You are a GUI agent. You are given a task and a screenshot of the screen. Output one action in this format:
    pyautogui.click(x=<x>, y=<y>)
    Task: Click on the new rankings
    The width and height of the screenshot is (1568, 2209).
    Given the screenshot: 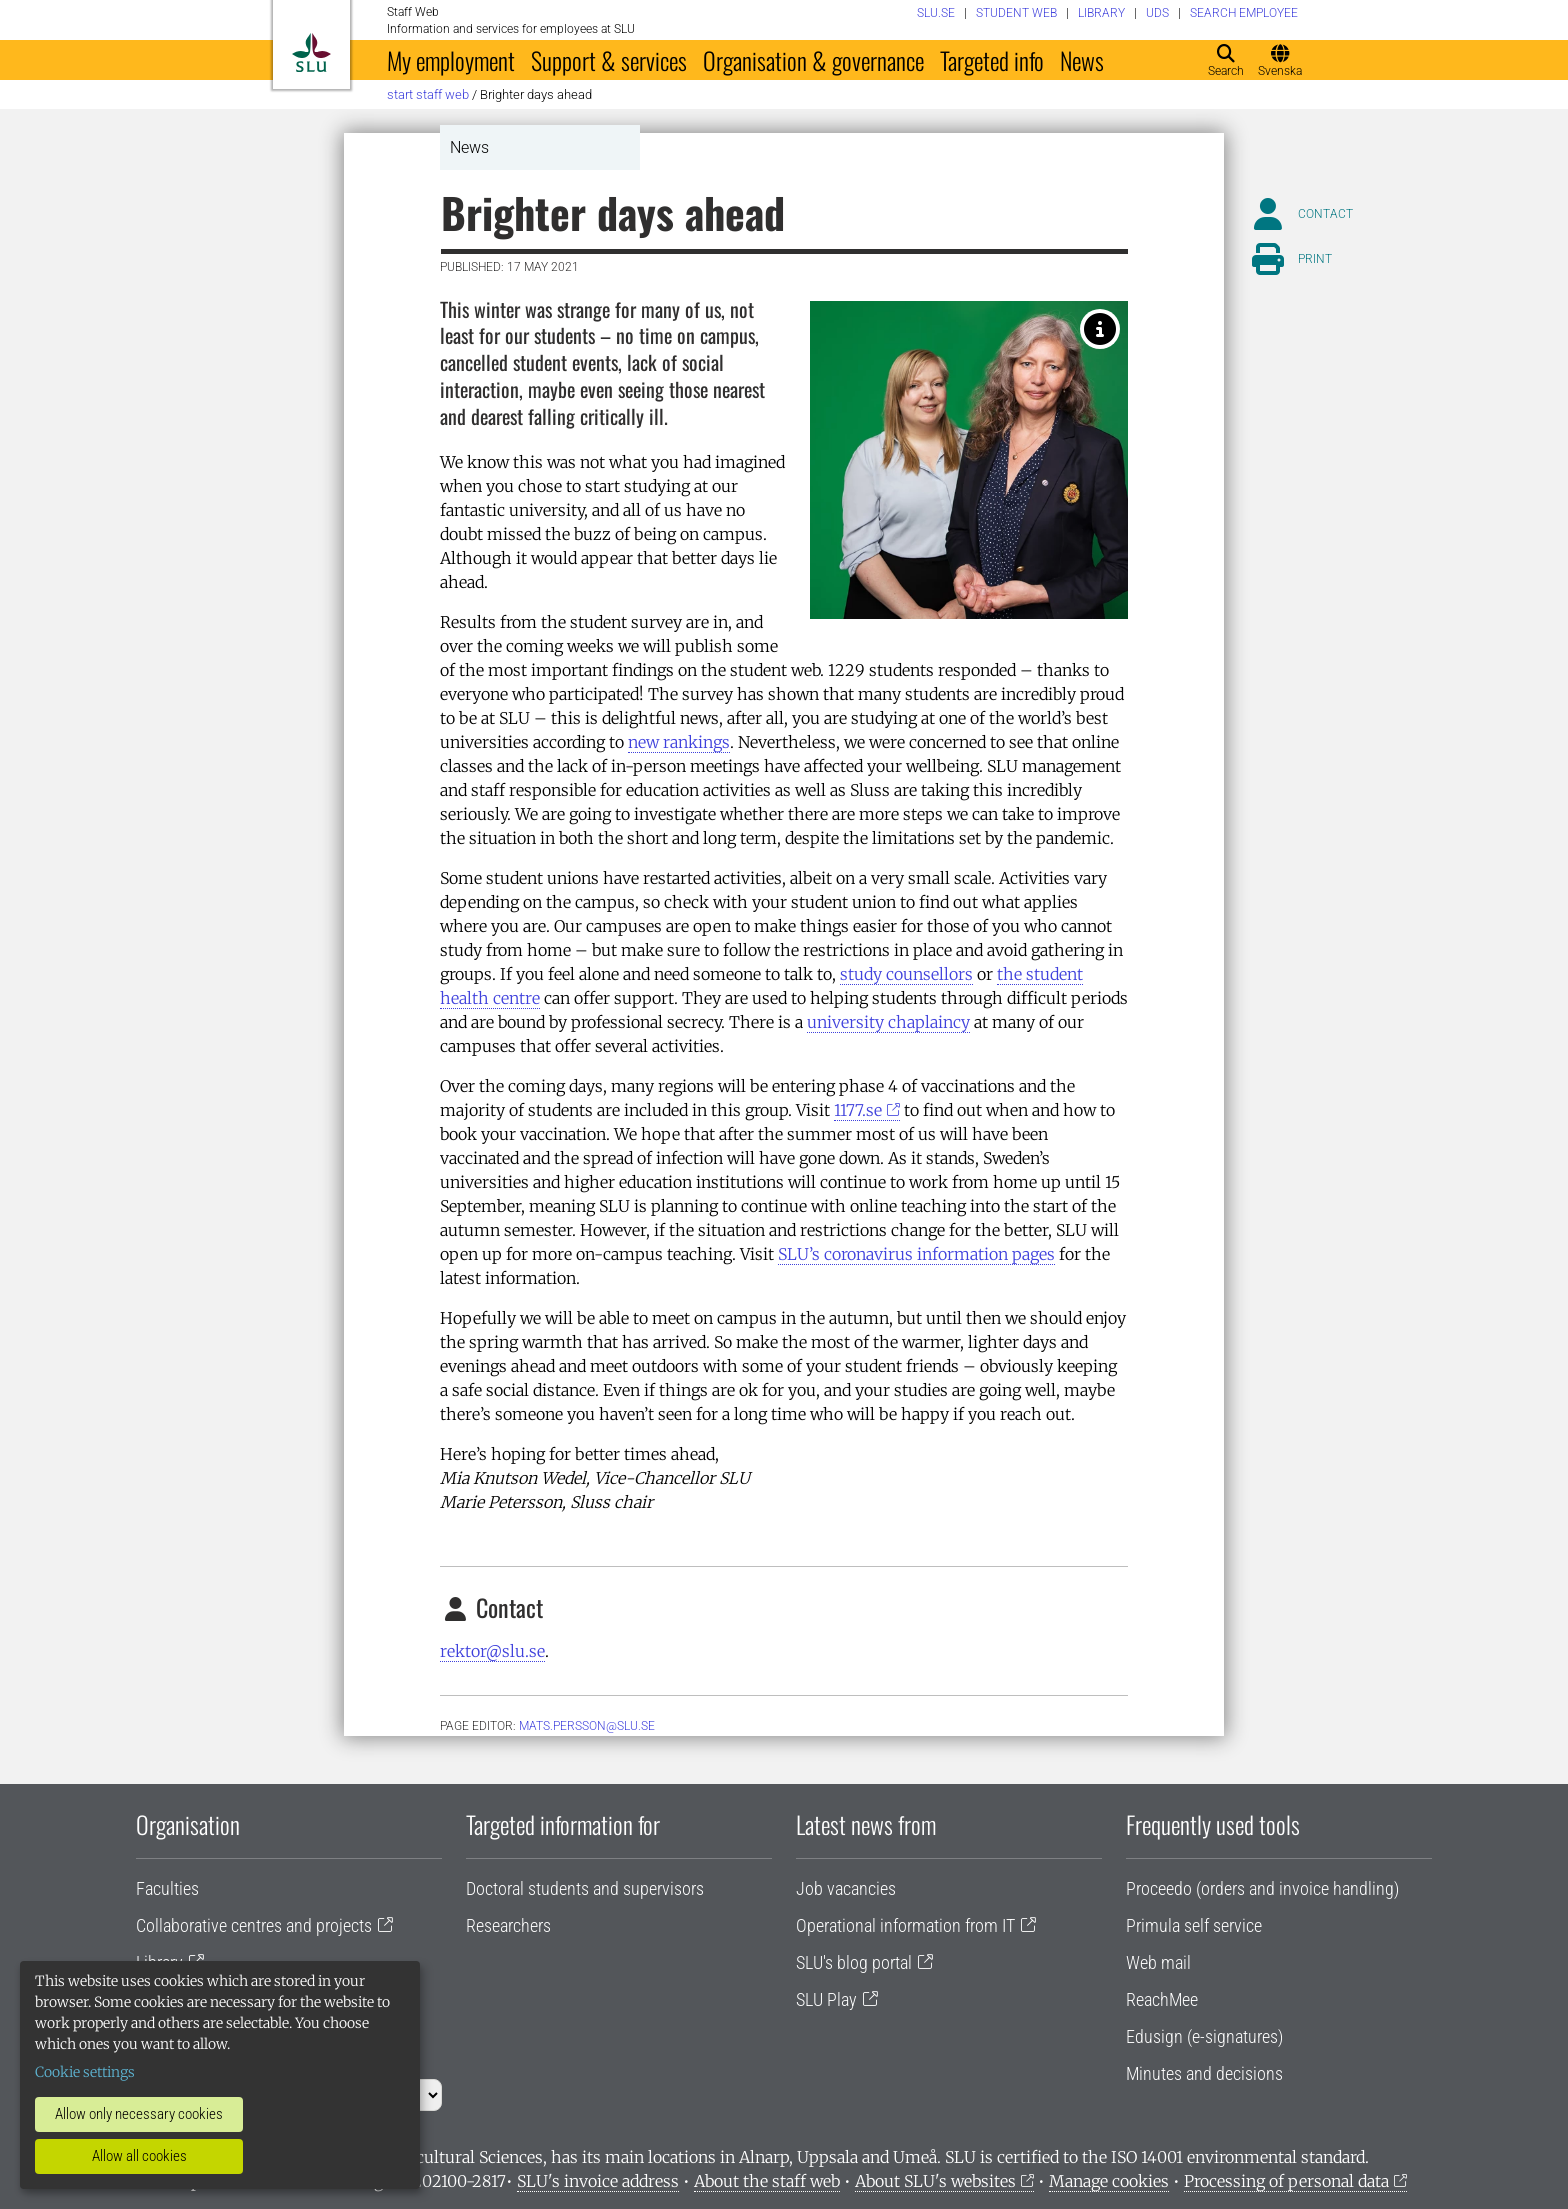 What is the action you would take?
    pyautogui.click(x=679, y=742)
    